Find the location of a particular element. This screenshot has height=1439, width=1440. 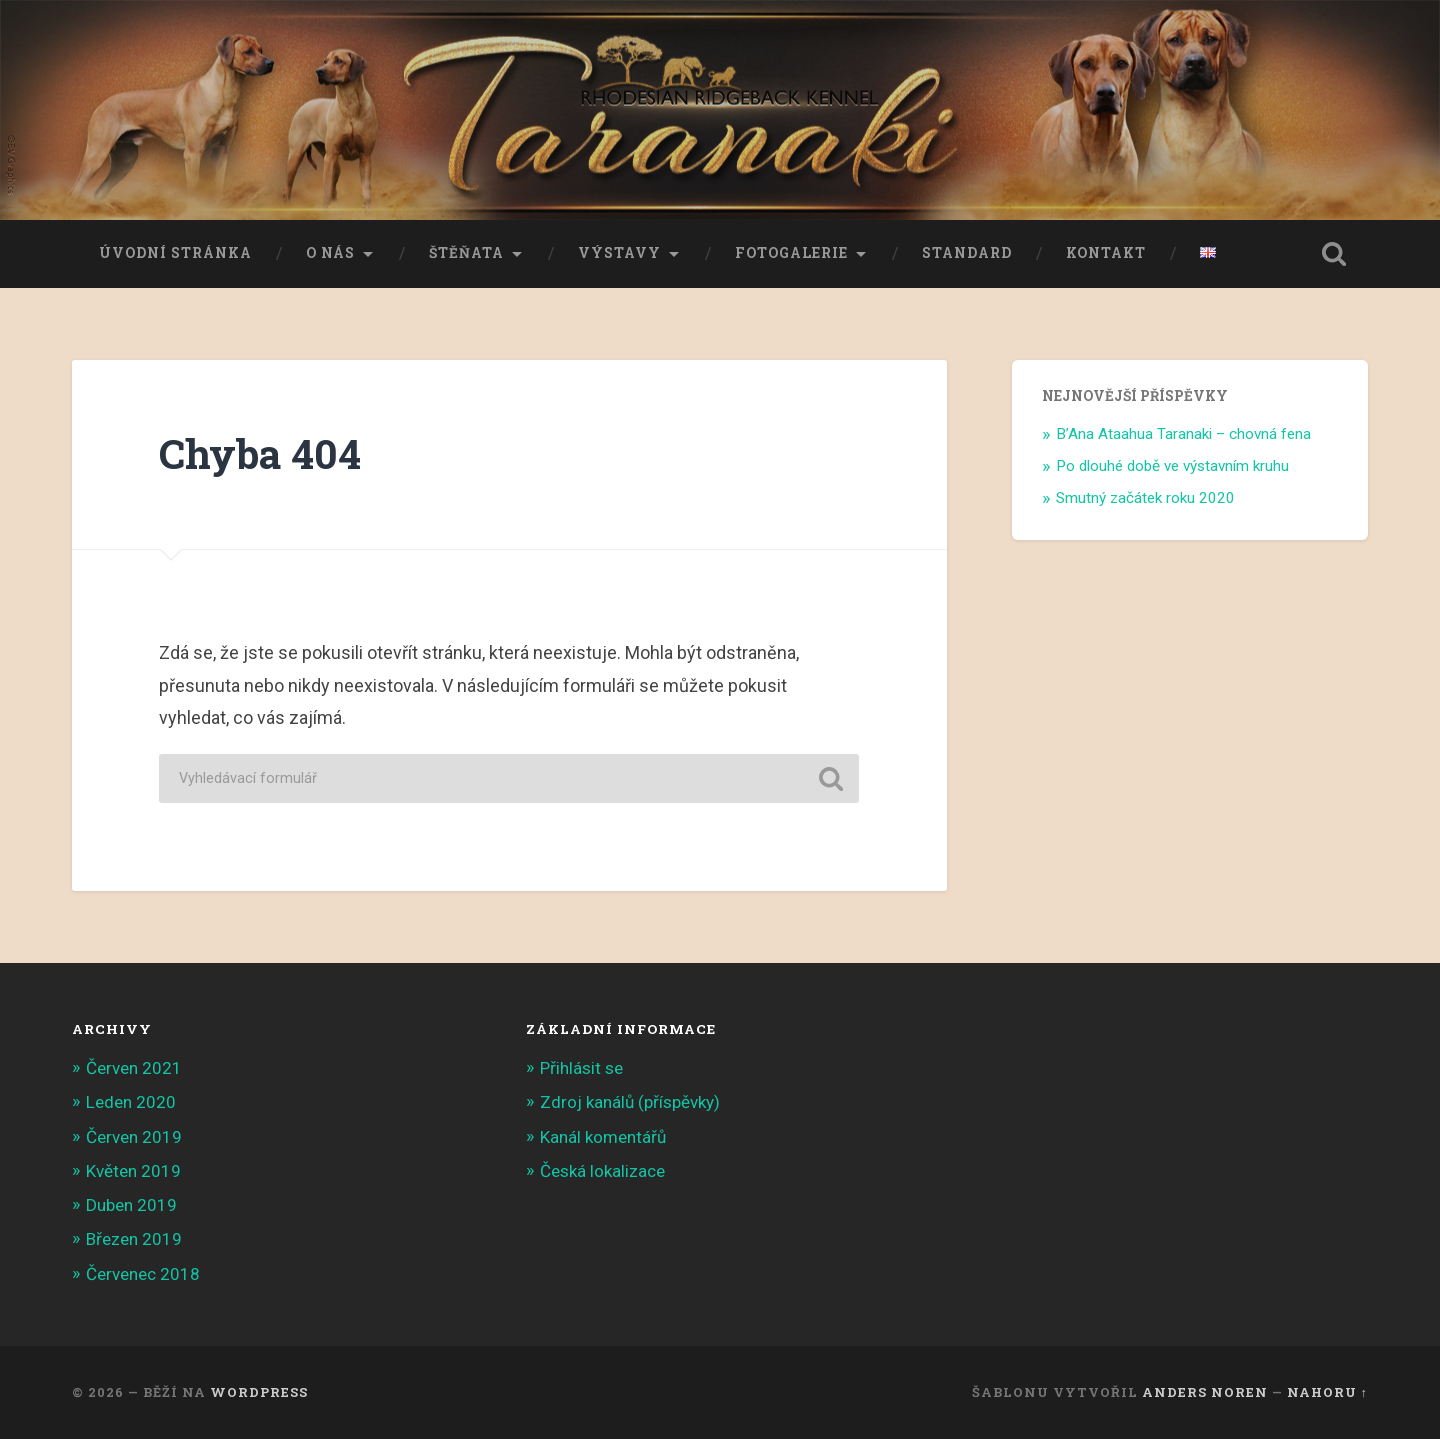

O nás is located at coordinates (330, 253).